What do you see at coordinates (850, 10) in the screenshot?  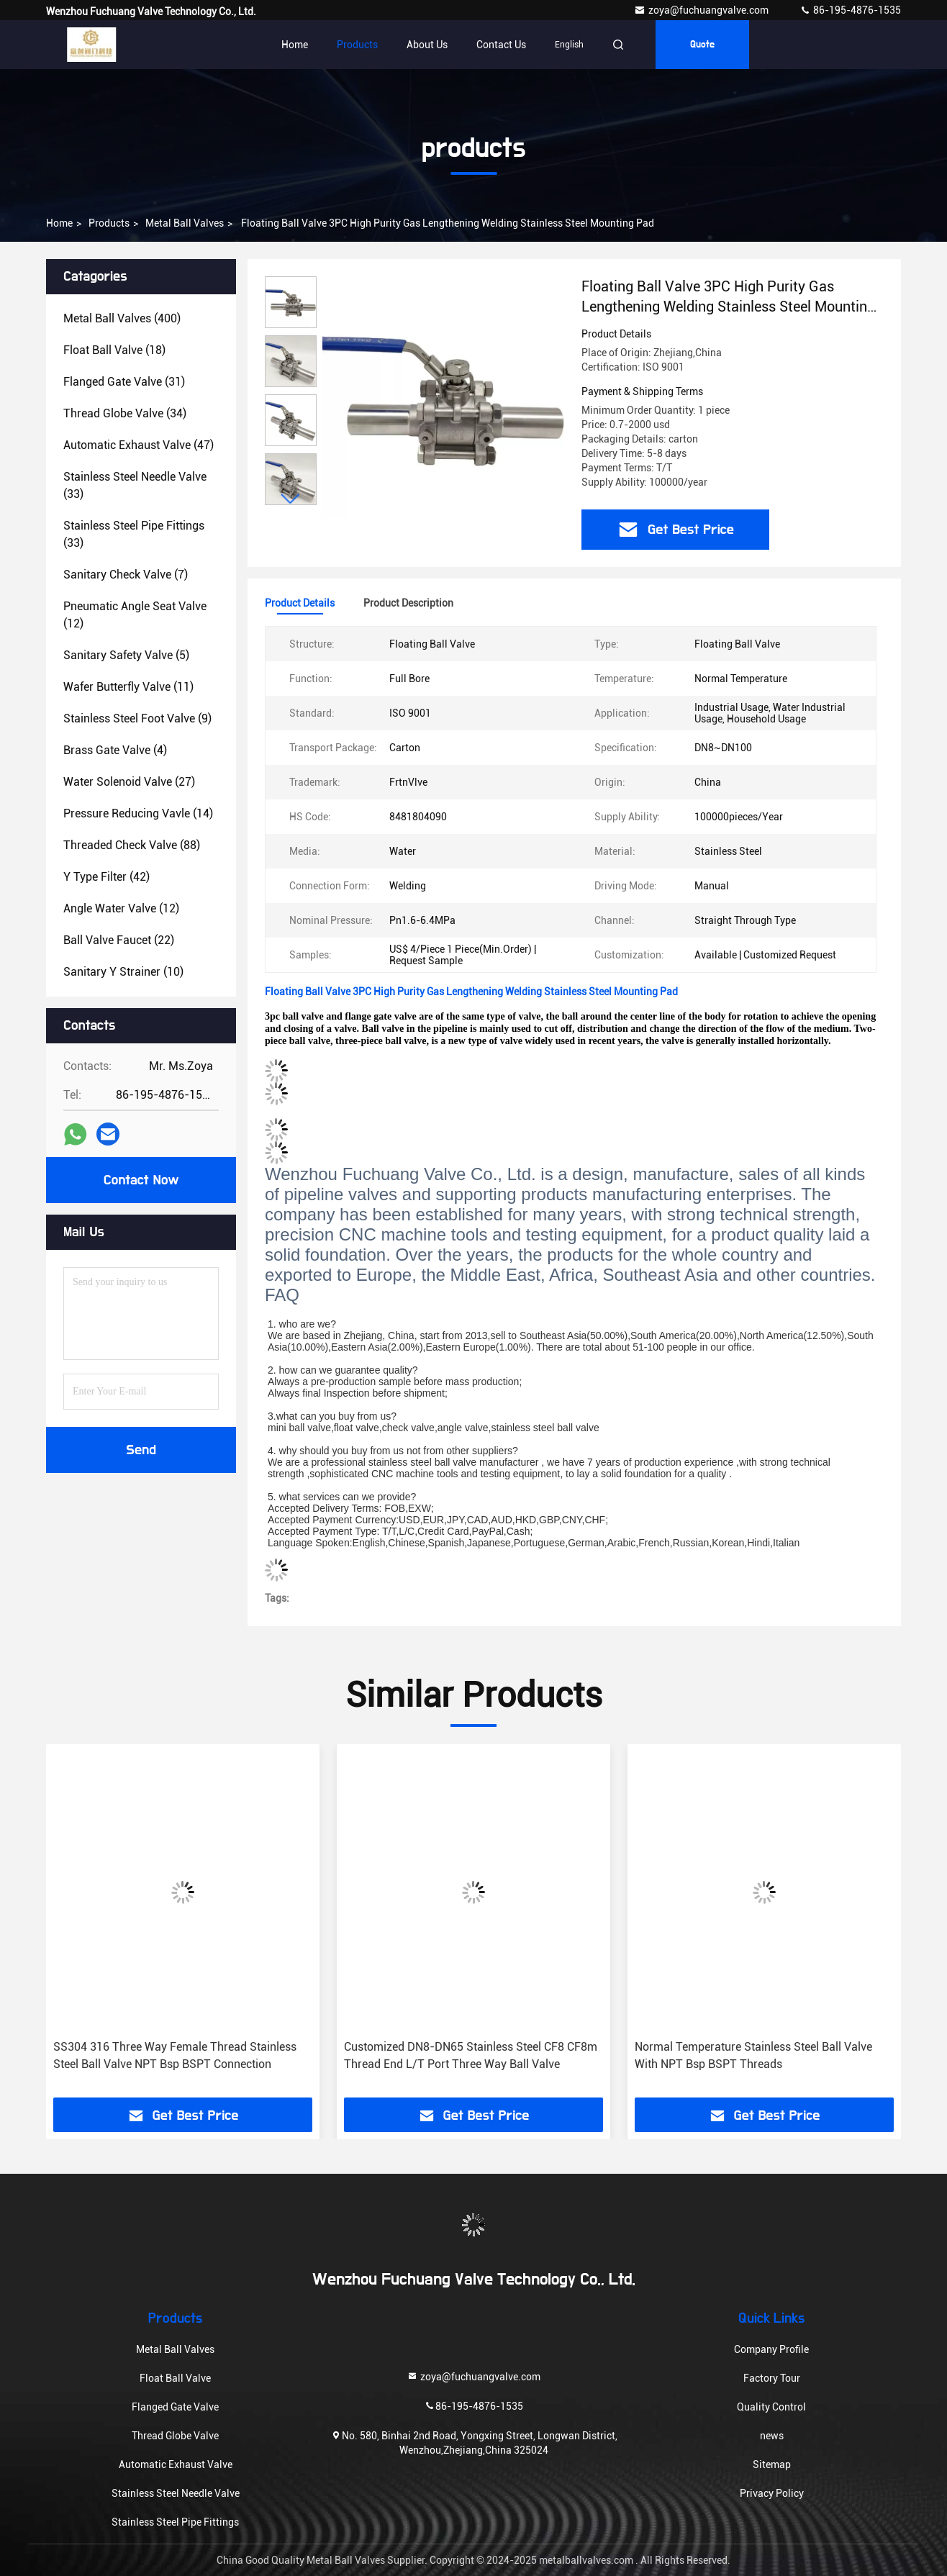 I see `86-195-4876-1535` at bounding box center [850, 10].